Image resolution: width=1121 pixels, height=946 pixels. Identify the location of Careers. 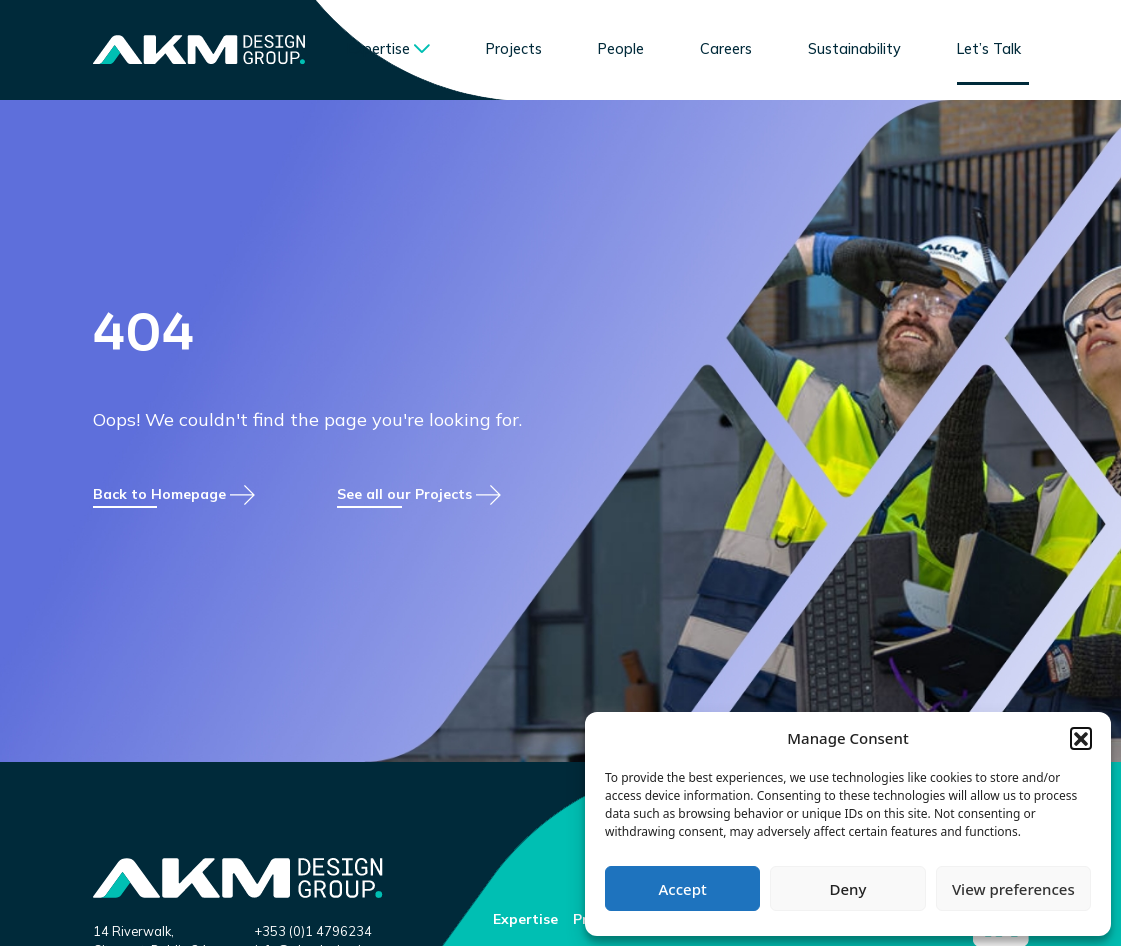
(726, 49).